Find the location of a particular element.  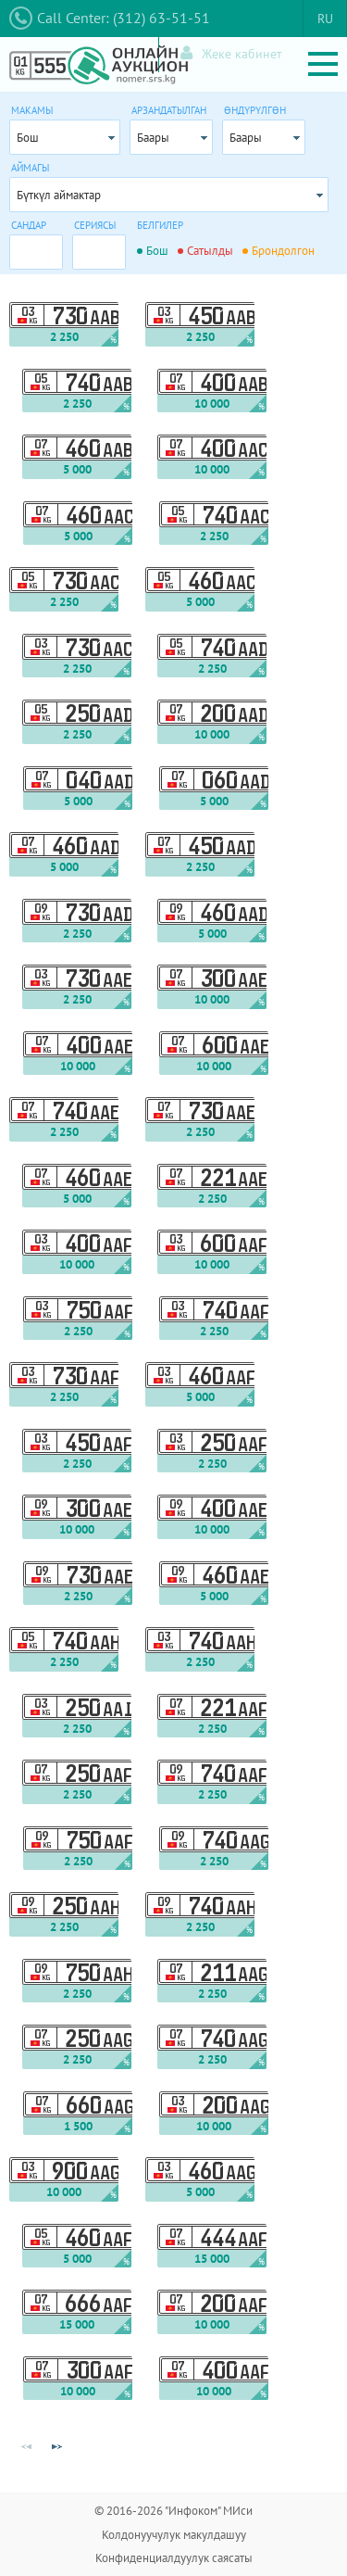

Макамы is located at coordinates (32, 110).